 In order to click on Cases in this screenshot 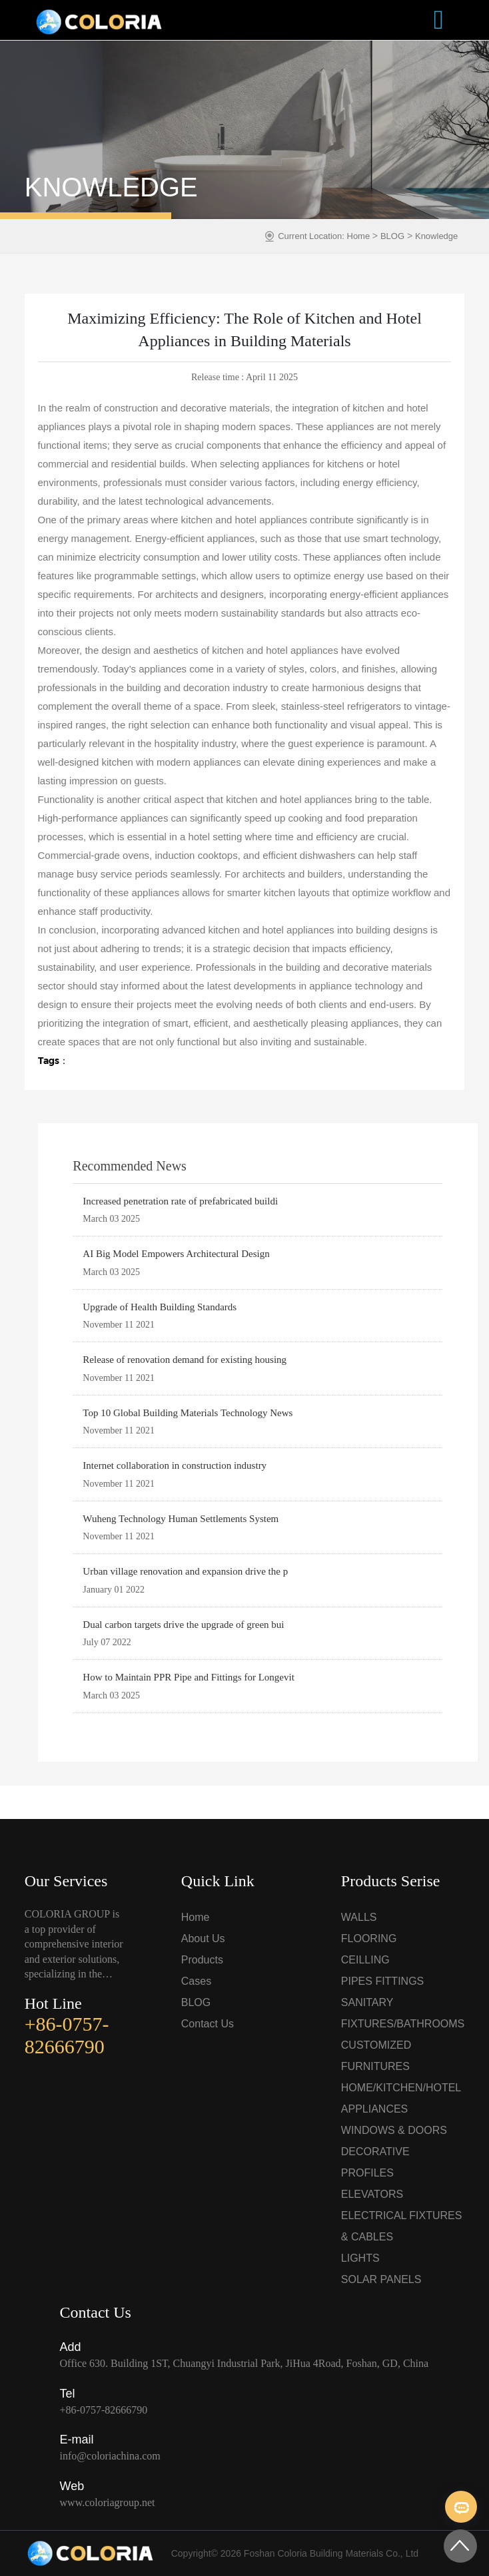, I will do `click(196, 1981)`.